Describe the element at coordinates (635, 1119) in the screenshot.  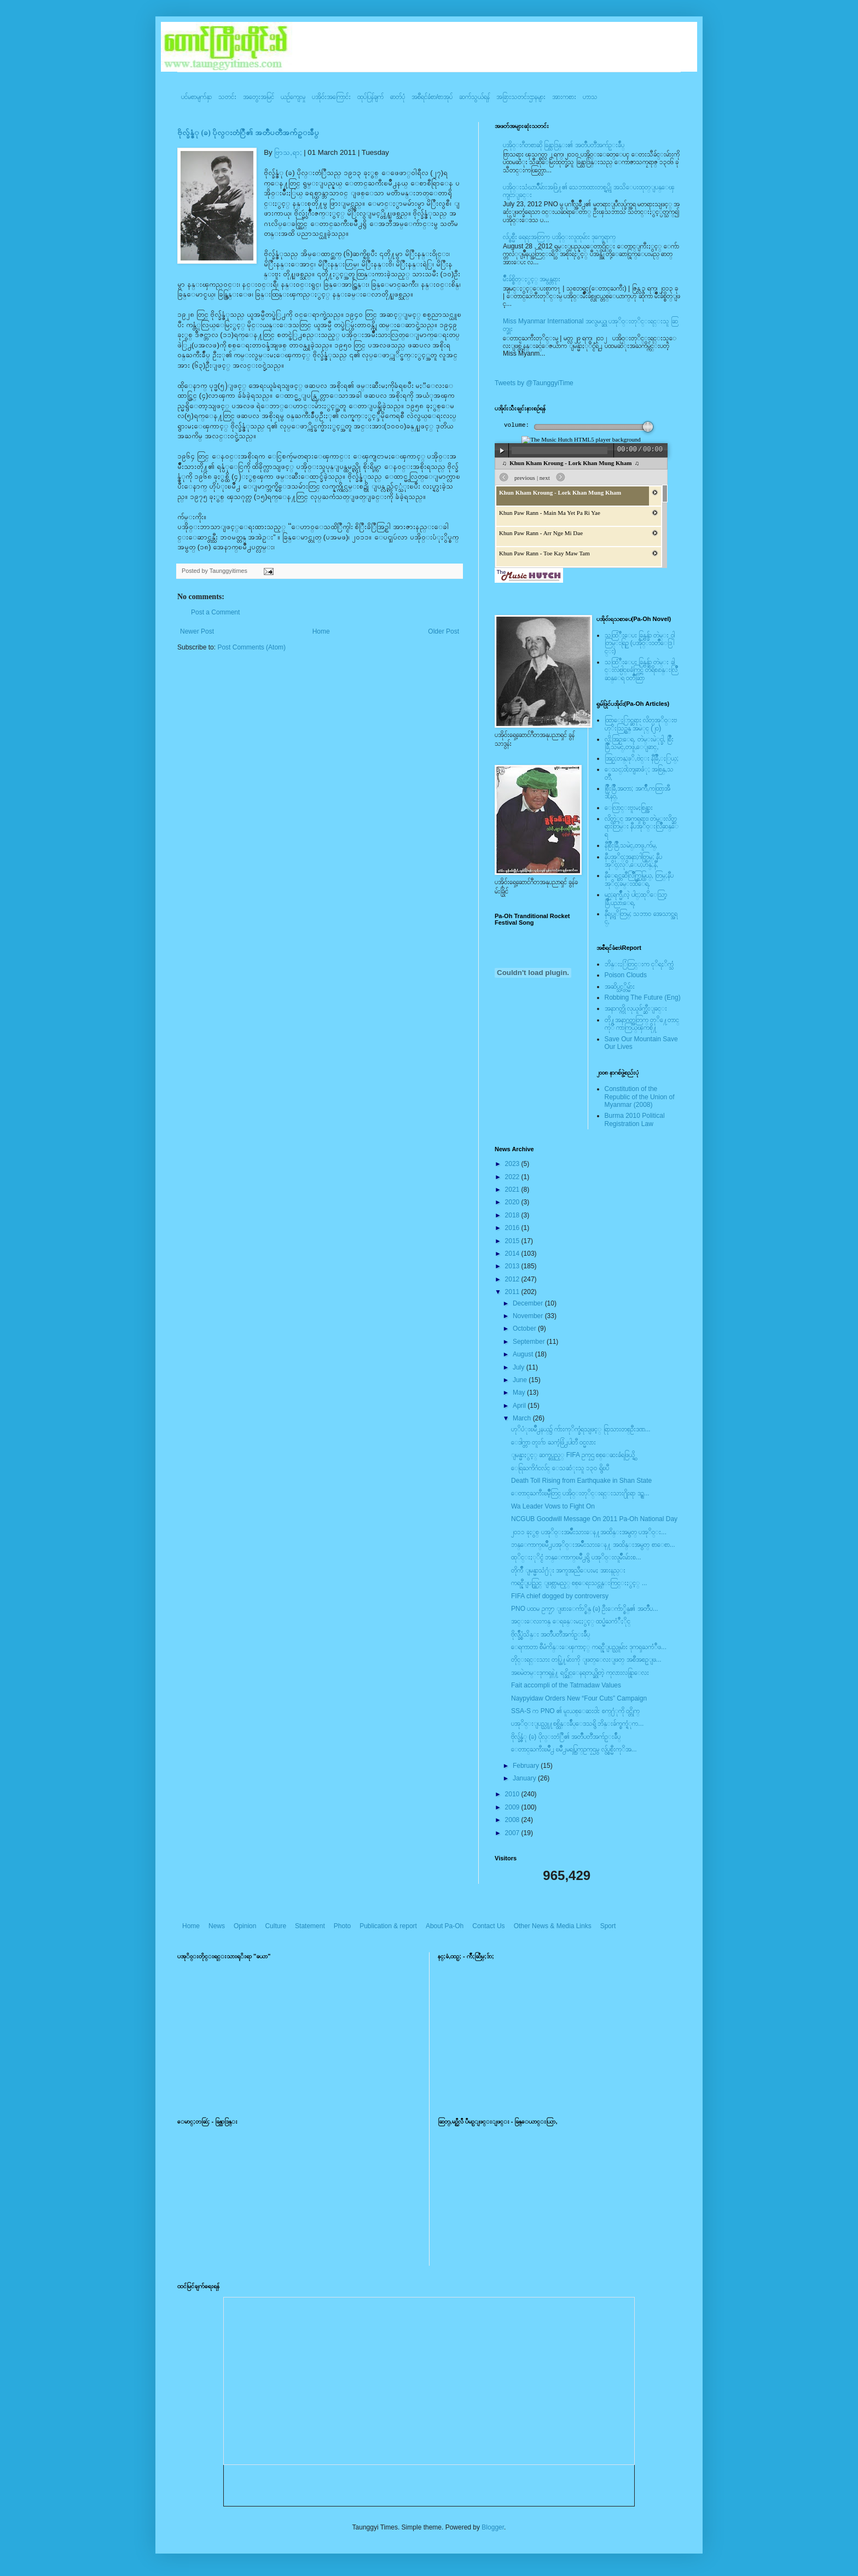
I see `Burma 2010 Political Registration Law` at that location.